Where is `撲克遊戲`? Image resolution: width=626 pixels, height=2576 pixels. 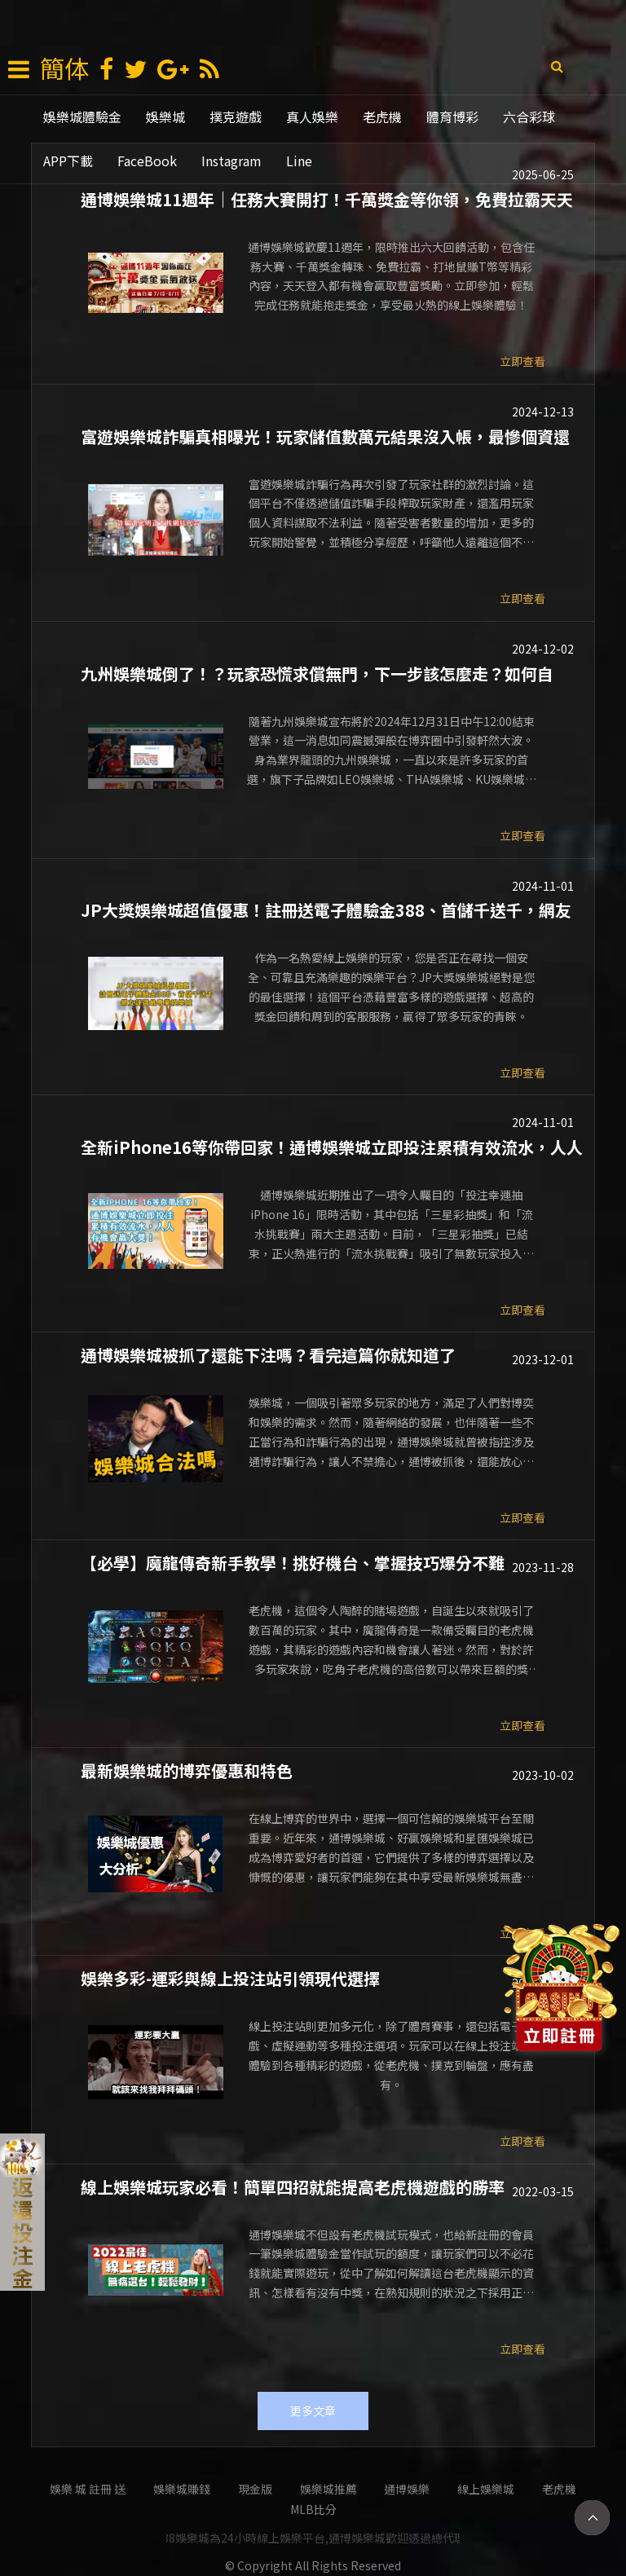 撲克遊戲 is located at coordinates (235, 116).